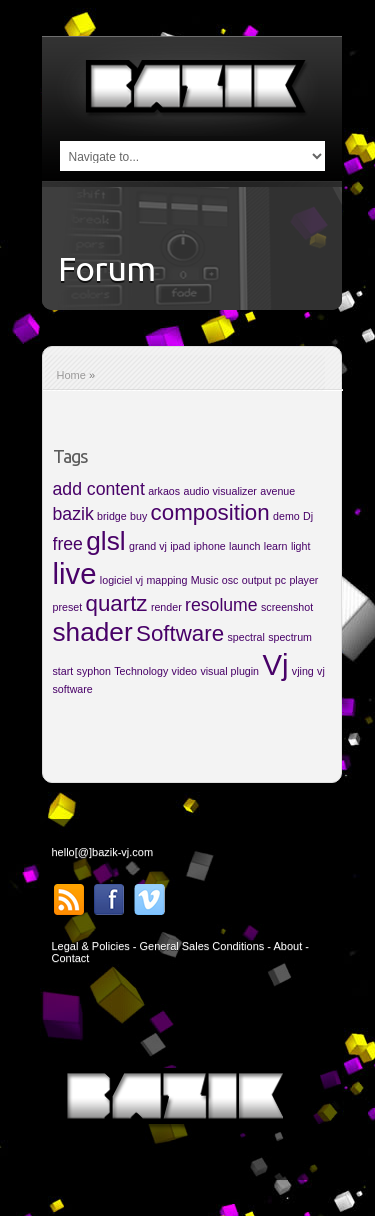  Describe the element at coordinates (229, 671) in the screenshot. I see `visual plugin [visual plugin (1 item)]` at that location.